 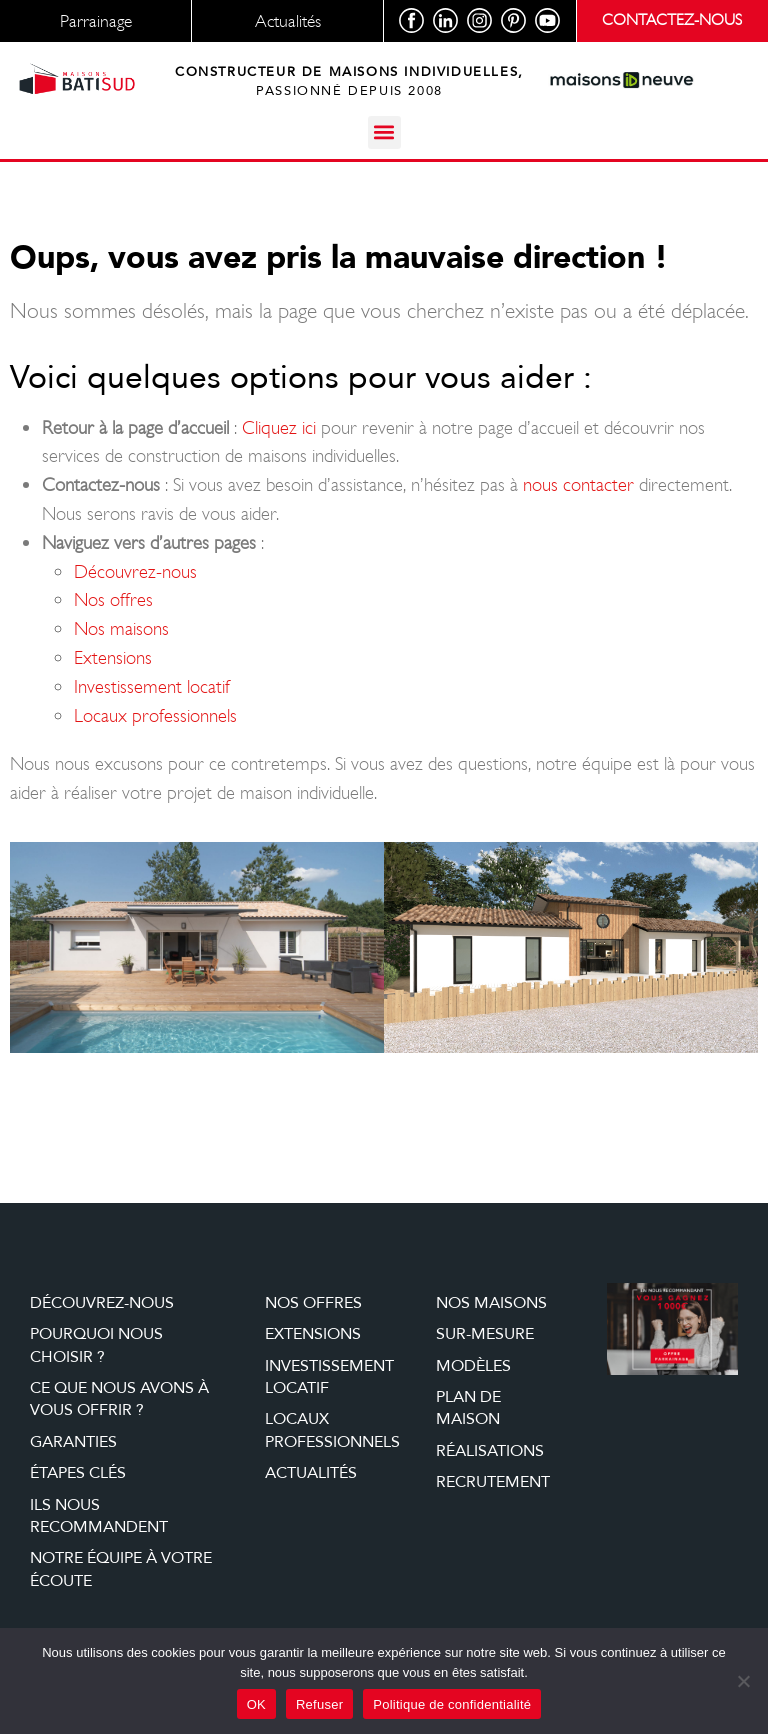 What do you see at coordinates (256, 1704) in the screenshot?
I see `OK` at bounding box center [256, 1704].